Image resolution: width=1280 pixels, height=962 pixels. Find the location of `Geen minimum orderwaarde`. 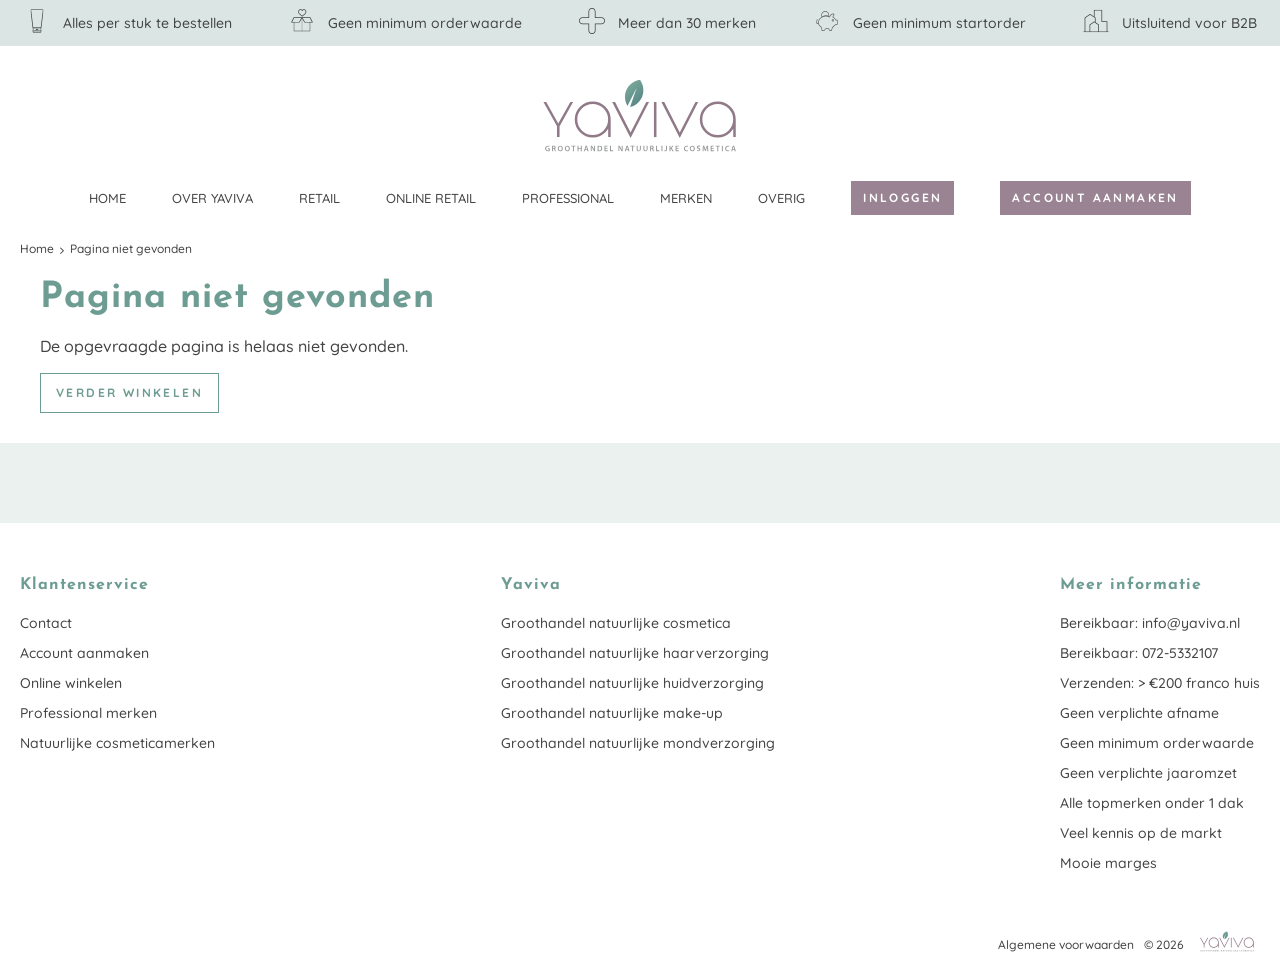

Geen minimum orderwaarde is located at coordinates (1157, 743).